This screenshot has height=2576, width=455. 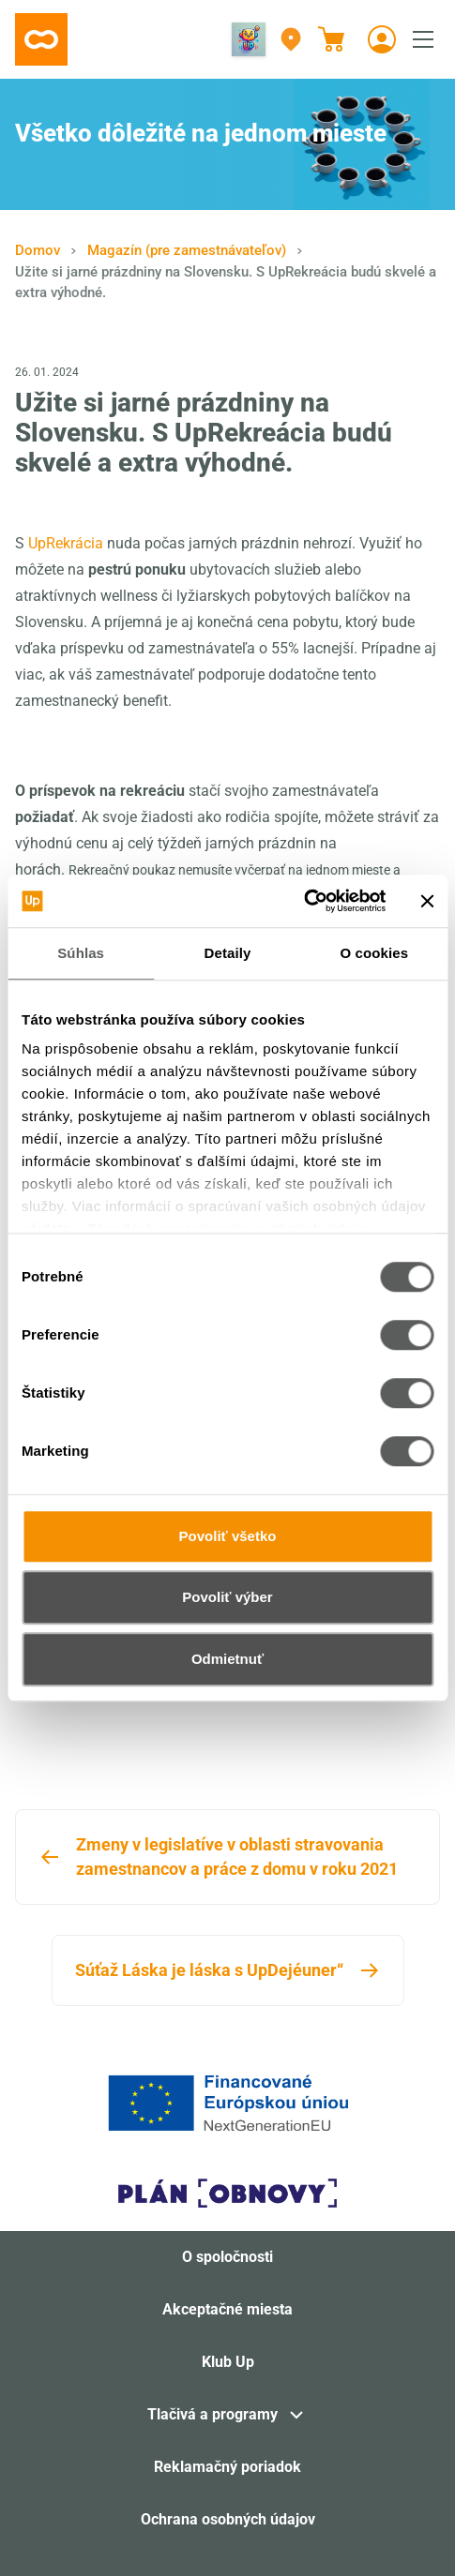 What do you see at coordinates (80, 953) in the screenshot?
I see `Súhlas [tab]` at bounding box center [80, 953].